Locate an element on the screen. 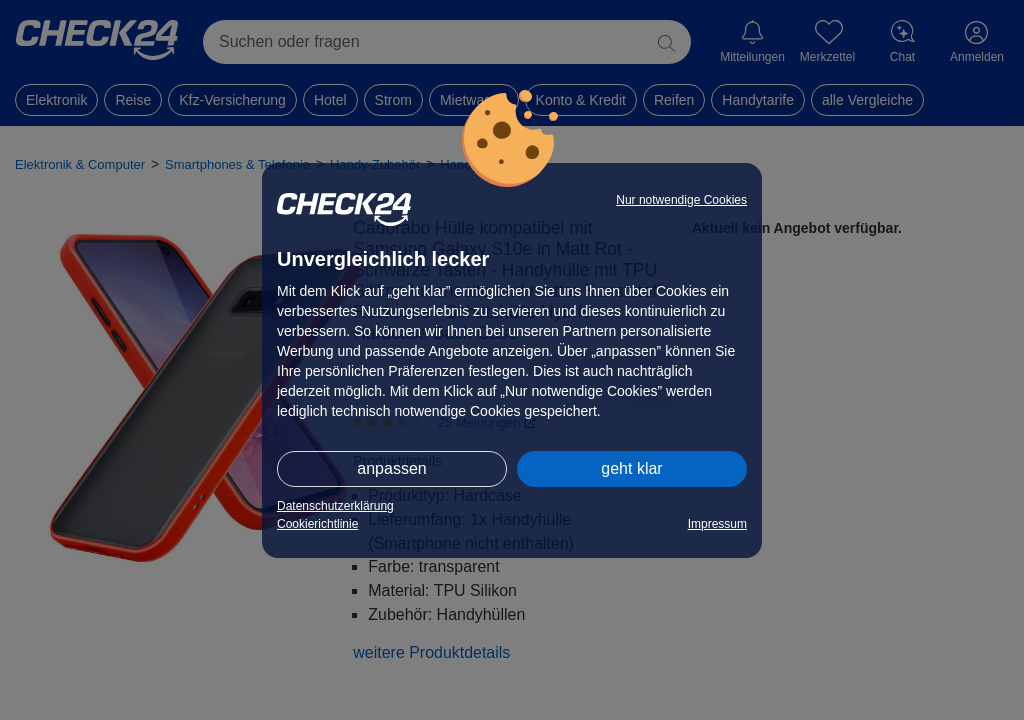  Datenschutzerklärung is located at coordinates (335, 506).